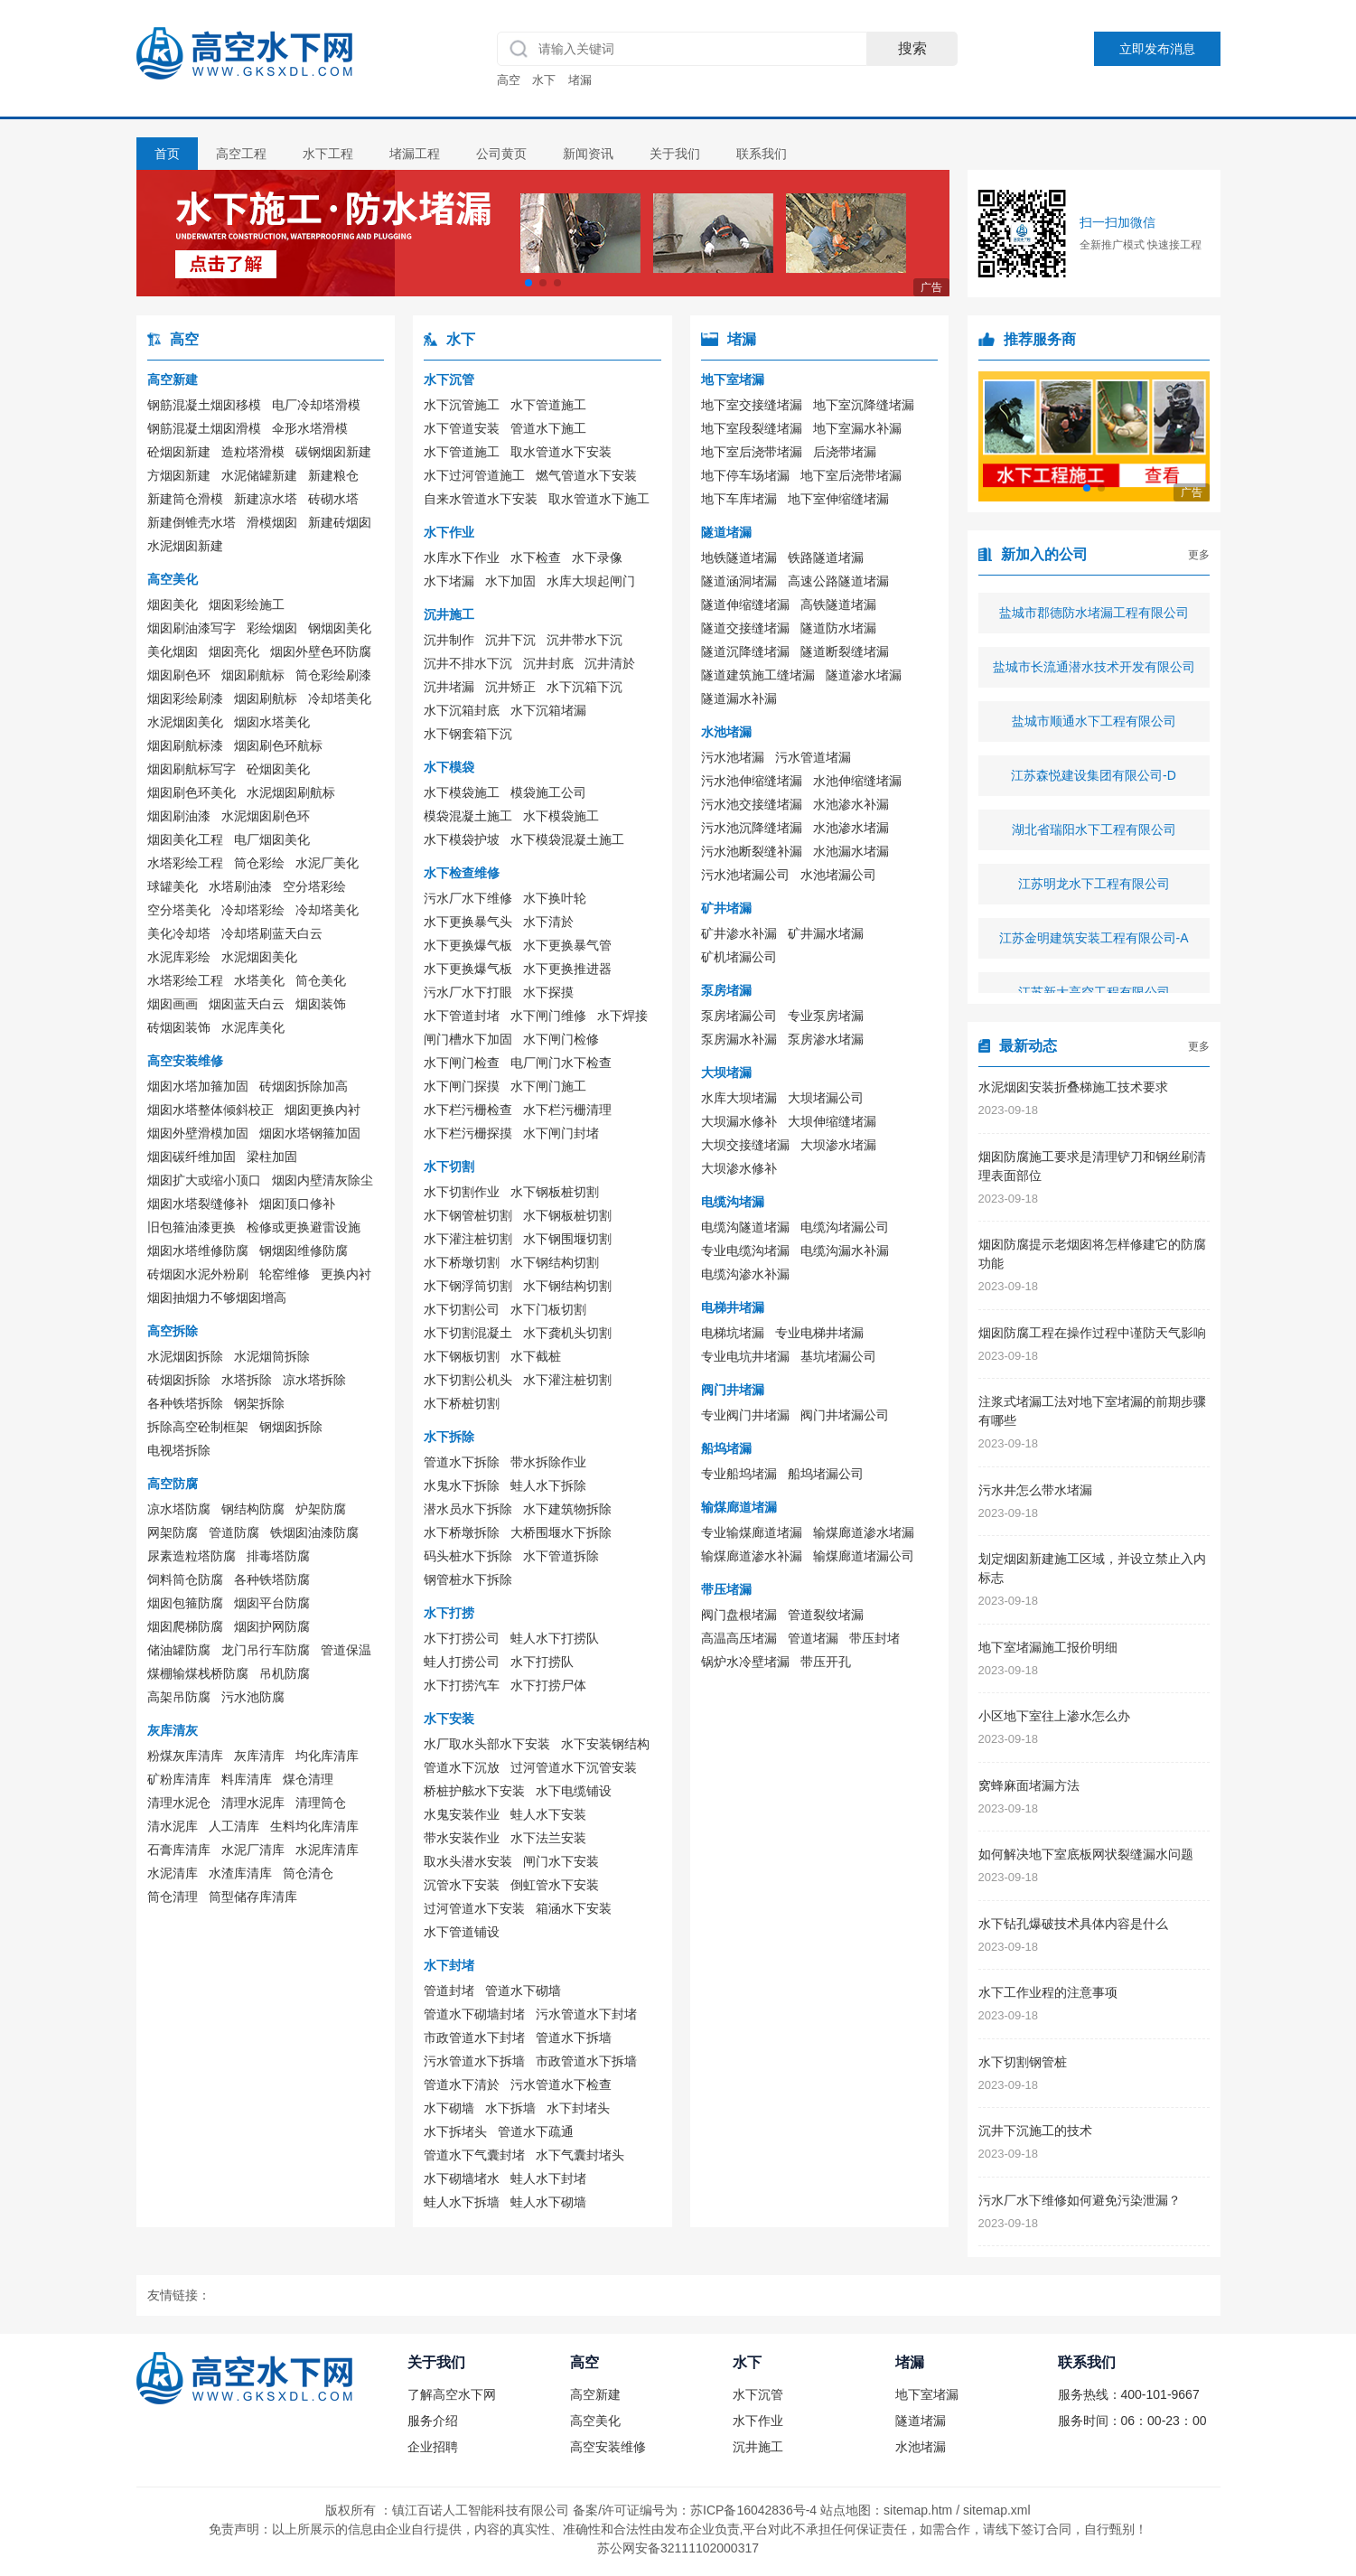  Describe the element at coordinates (172, 1730) in the screenshot. I see `灰库清灰` at that location.